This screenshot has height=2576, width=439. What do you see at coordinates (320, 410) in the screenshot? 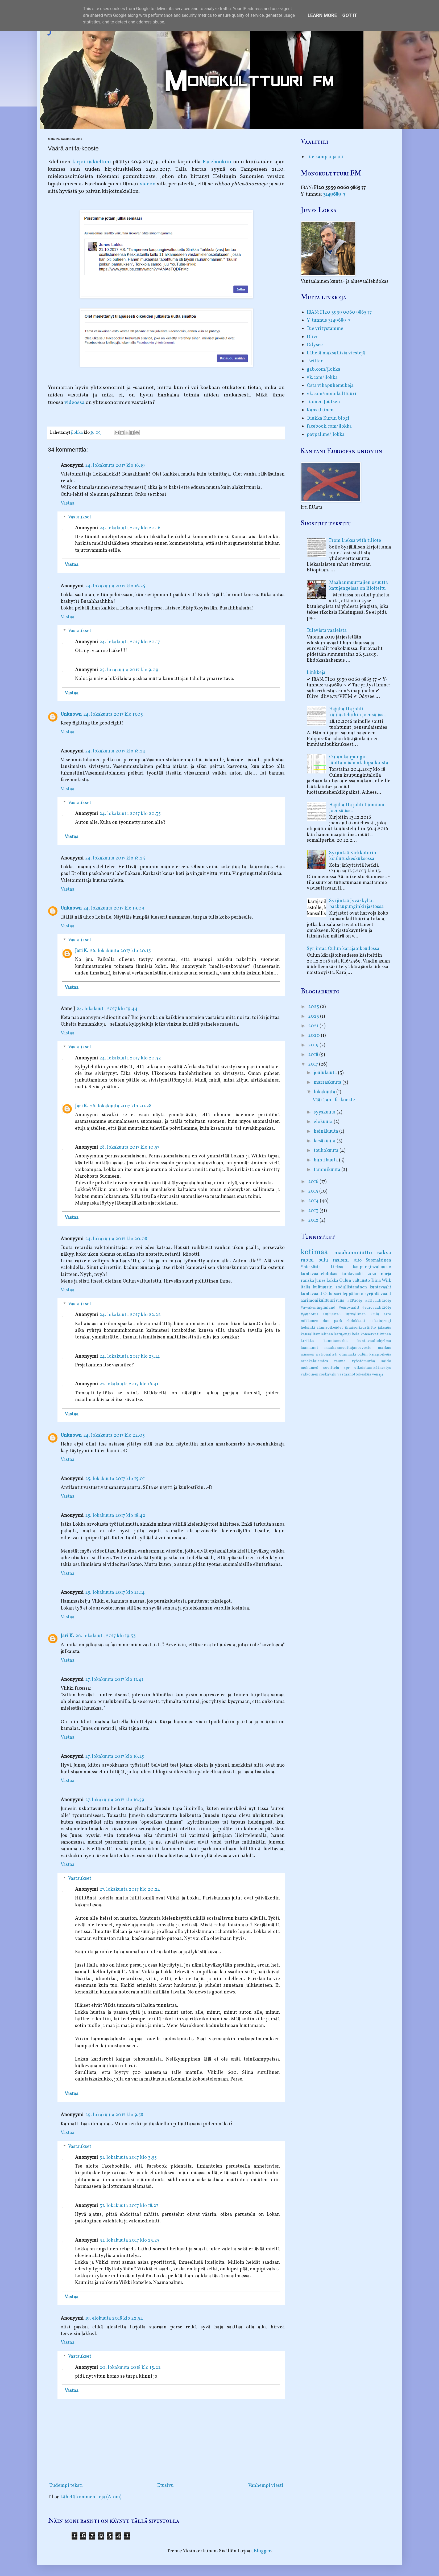
I see `Kansalainen` at bounding box center [320, 410].